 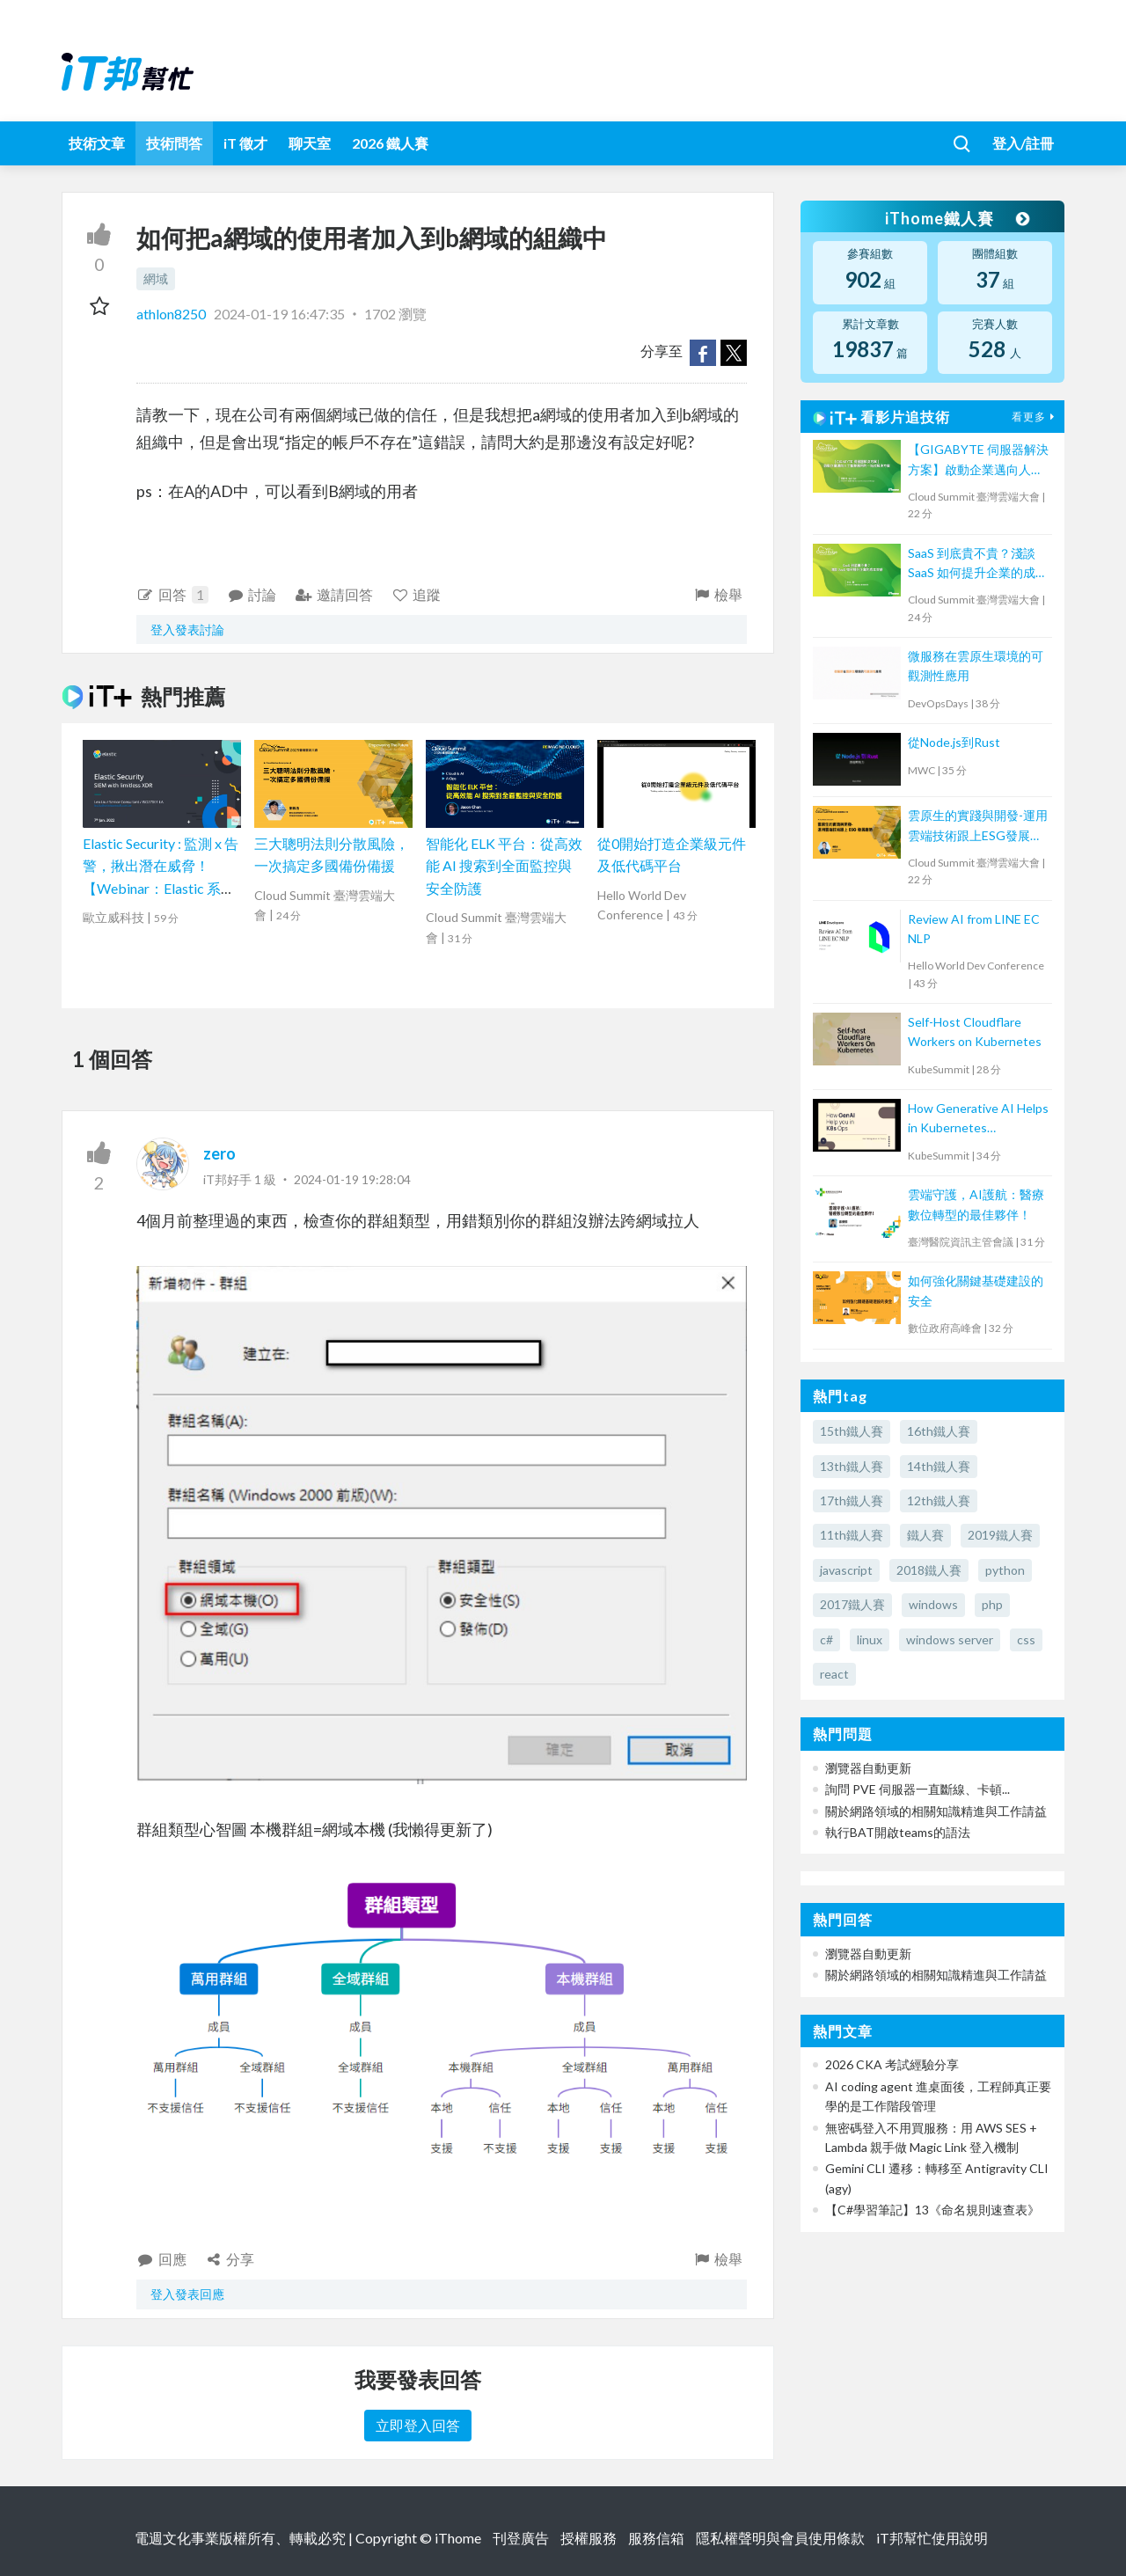 I want to click on 回答, so click(x=172, y=595).